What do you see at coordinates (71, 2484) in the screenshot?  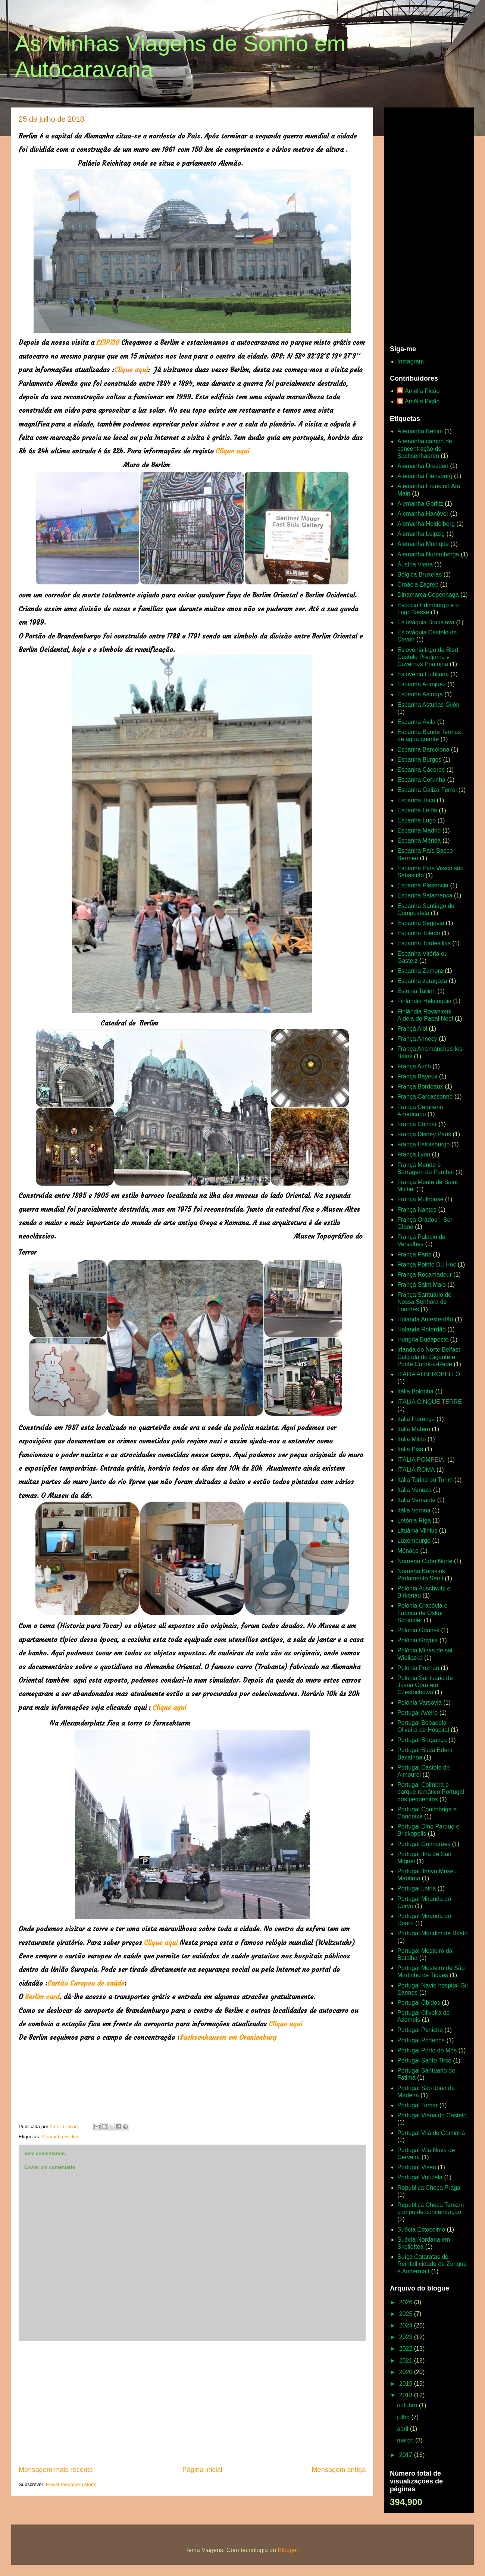 I see `Enviar feedback (Atom)` at bounding box center [71, 2484].